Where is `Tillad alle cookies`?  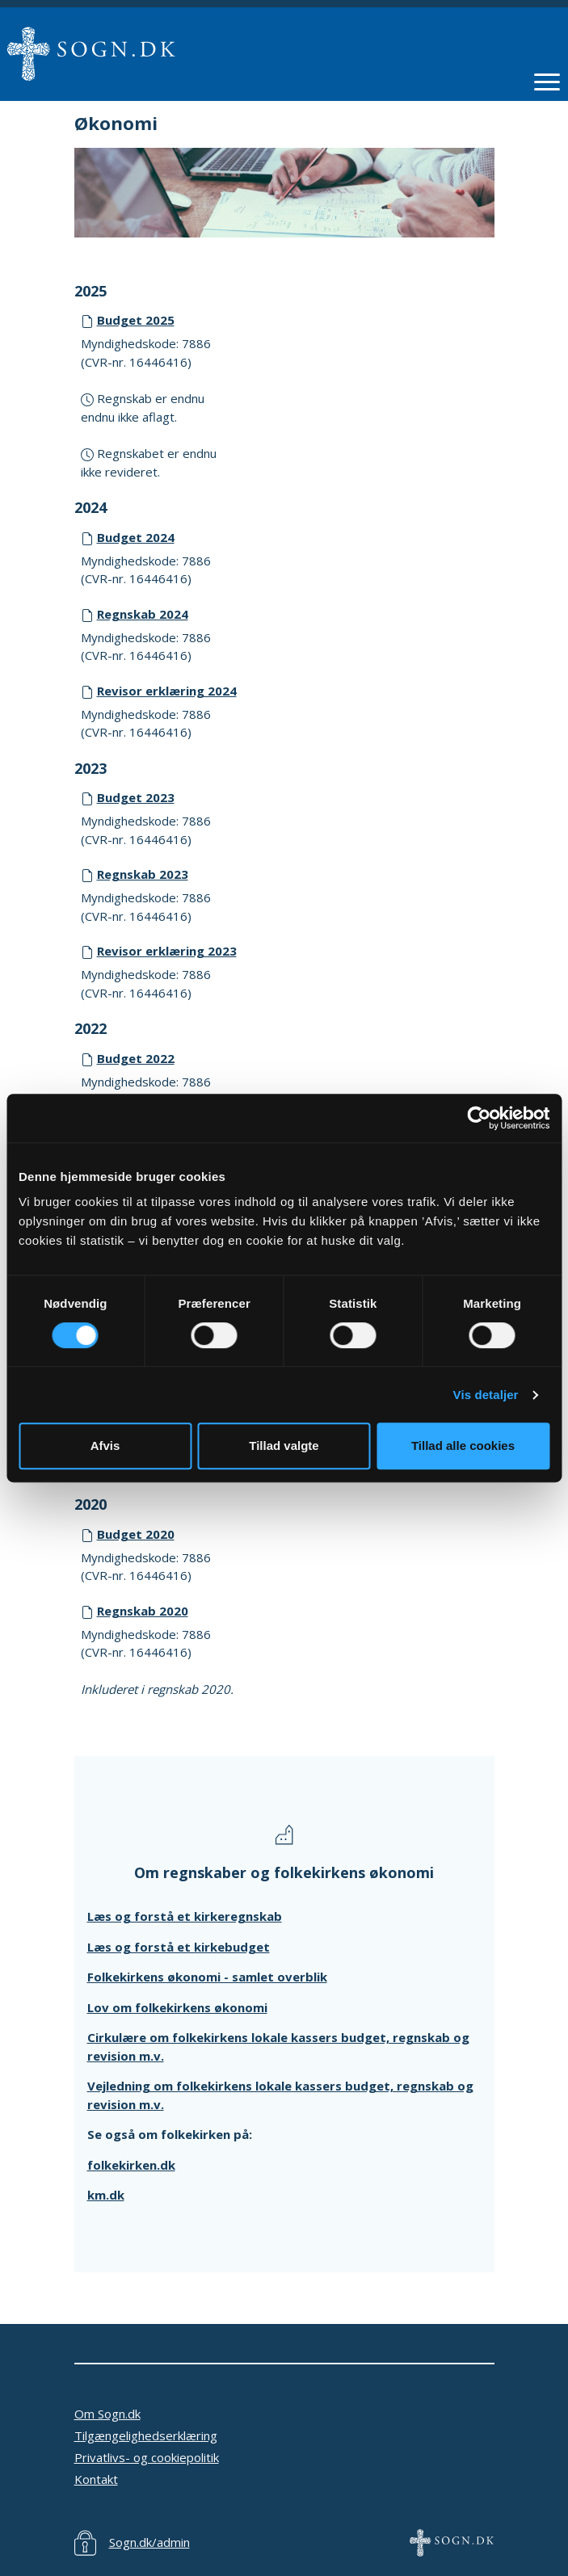 Tillad alle cookies is located at coordinates (463, 1445).